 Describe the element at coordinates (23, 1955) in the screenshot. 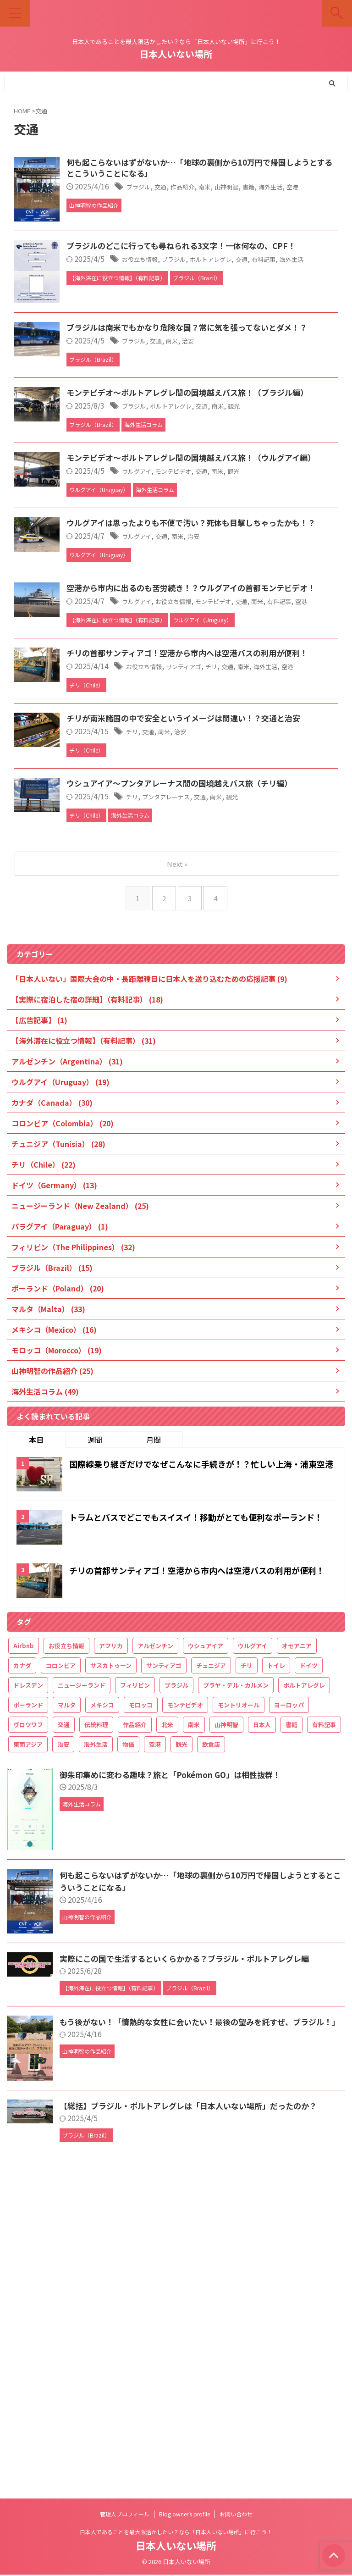

I see `Airbnb [Airbnb (18個の項目)]` at that location.